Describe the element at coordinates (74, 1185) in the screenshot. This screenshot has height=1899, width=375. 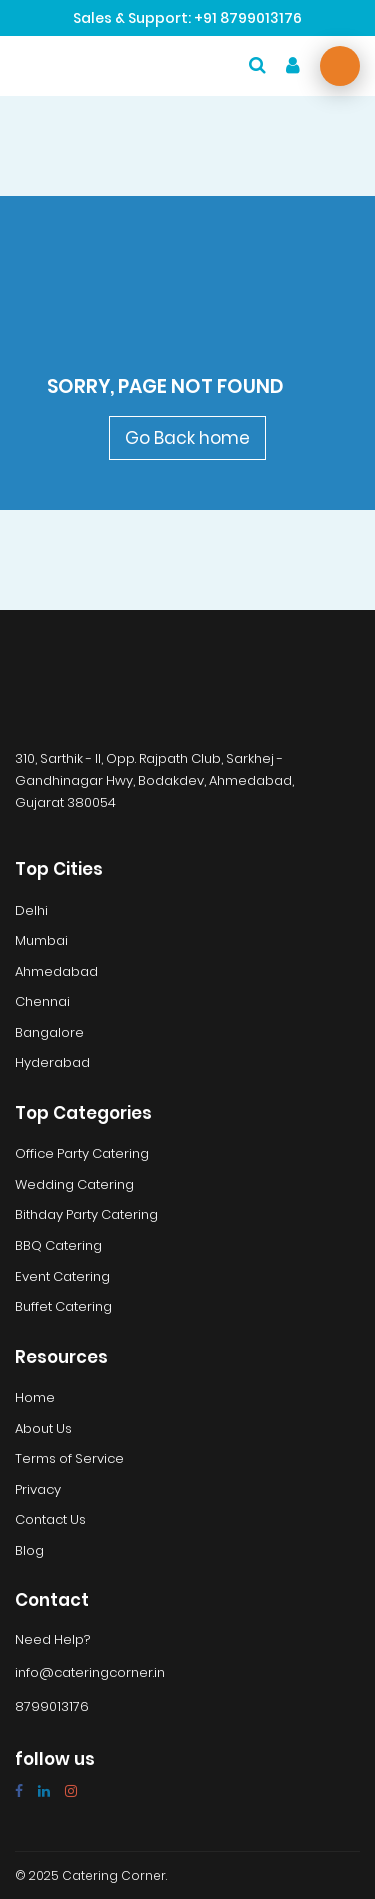
I see `Wedding Catering` at that location.